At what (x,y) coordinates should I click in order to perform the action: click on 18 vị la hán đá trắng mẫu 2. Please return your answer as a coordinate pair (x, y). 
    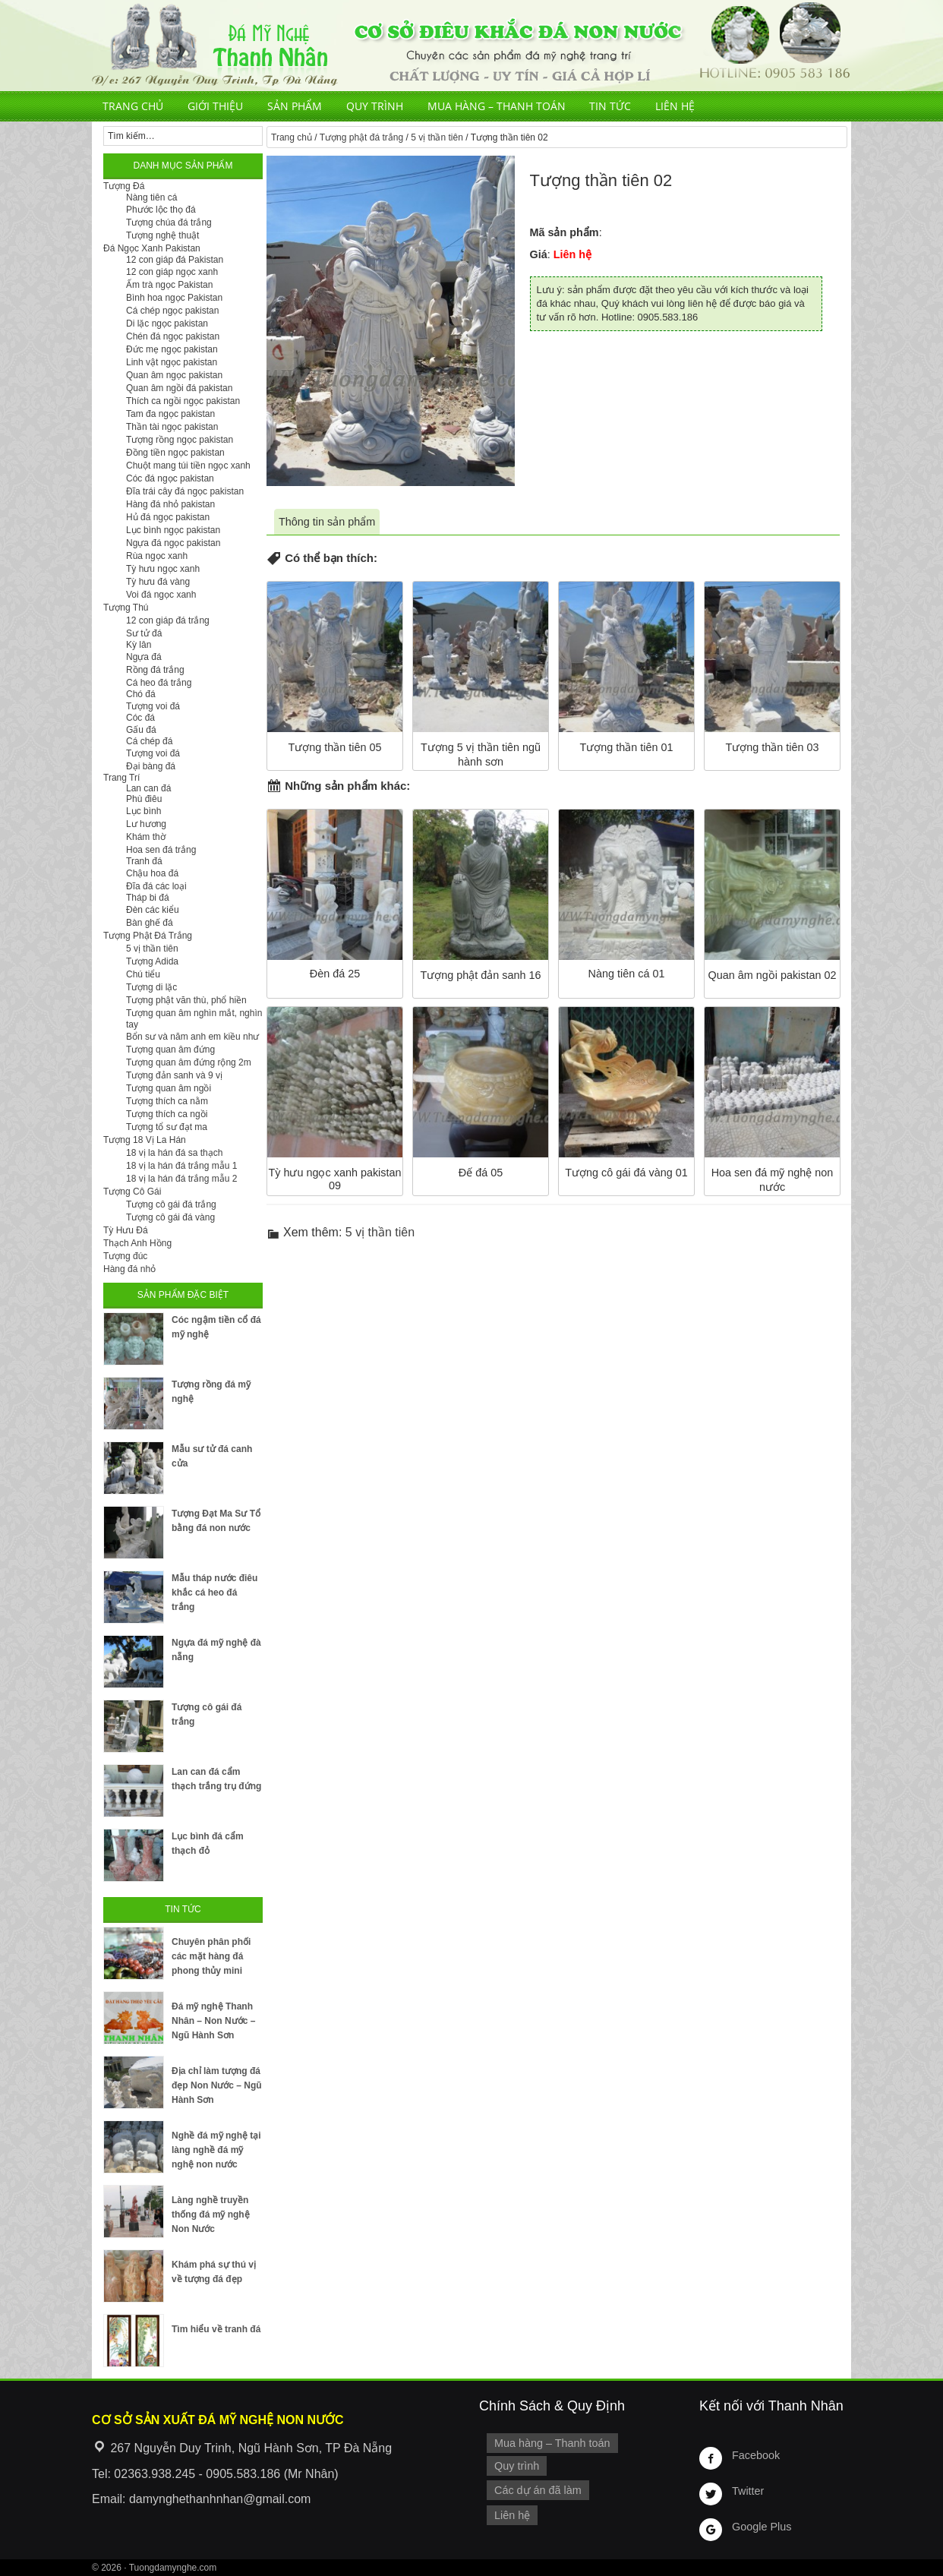
    Looking at the image, I should click on (181, 1178).